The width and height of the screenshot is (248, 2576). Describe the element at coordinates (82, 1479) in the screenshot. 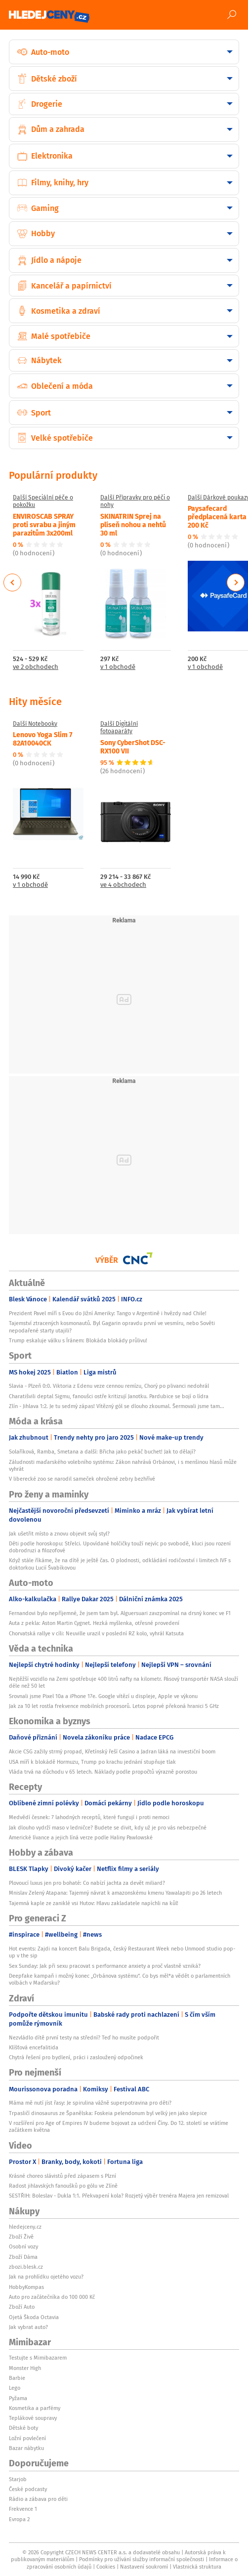

I see `V liberecké zoo se narodil sameček ohrožené zebry bezhřívé` at that location.